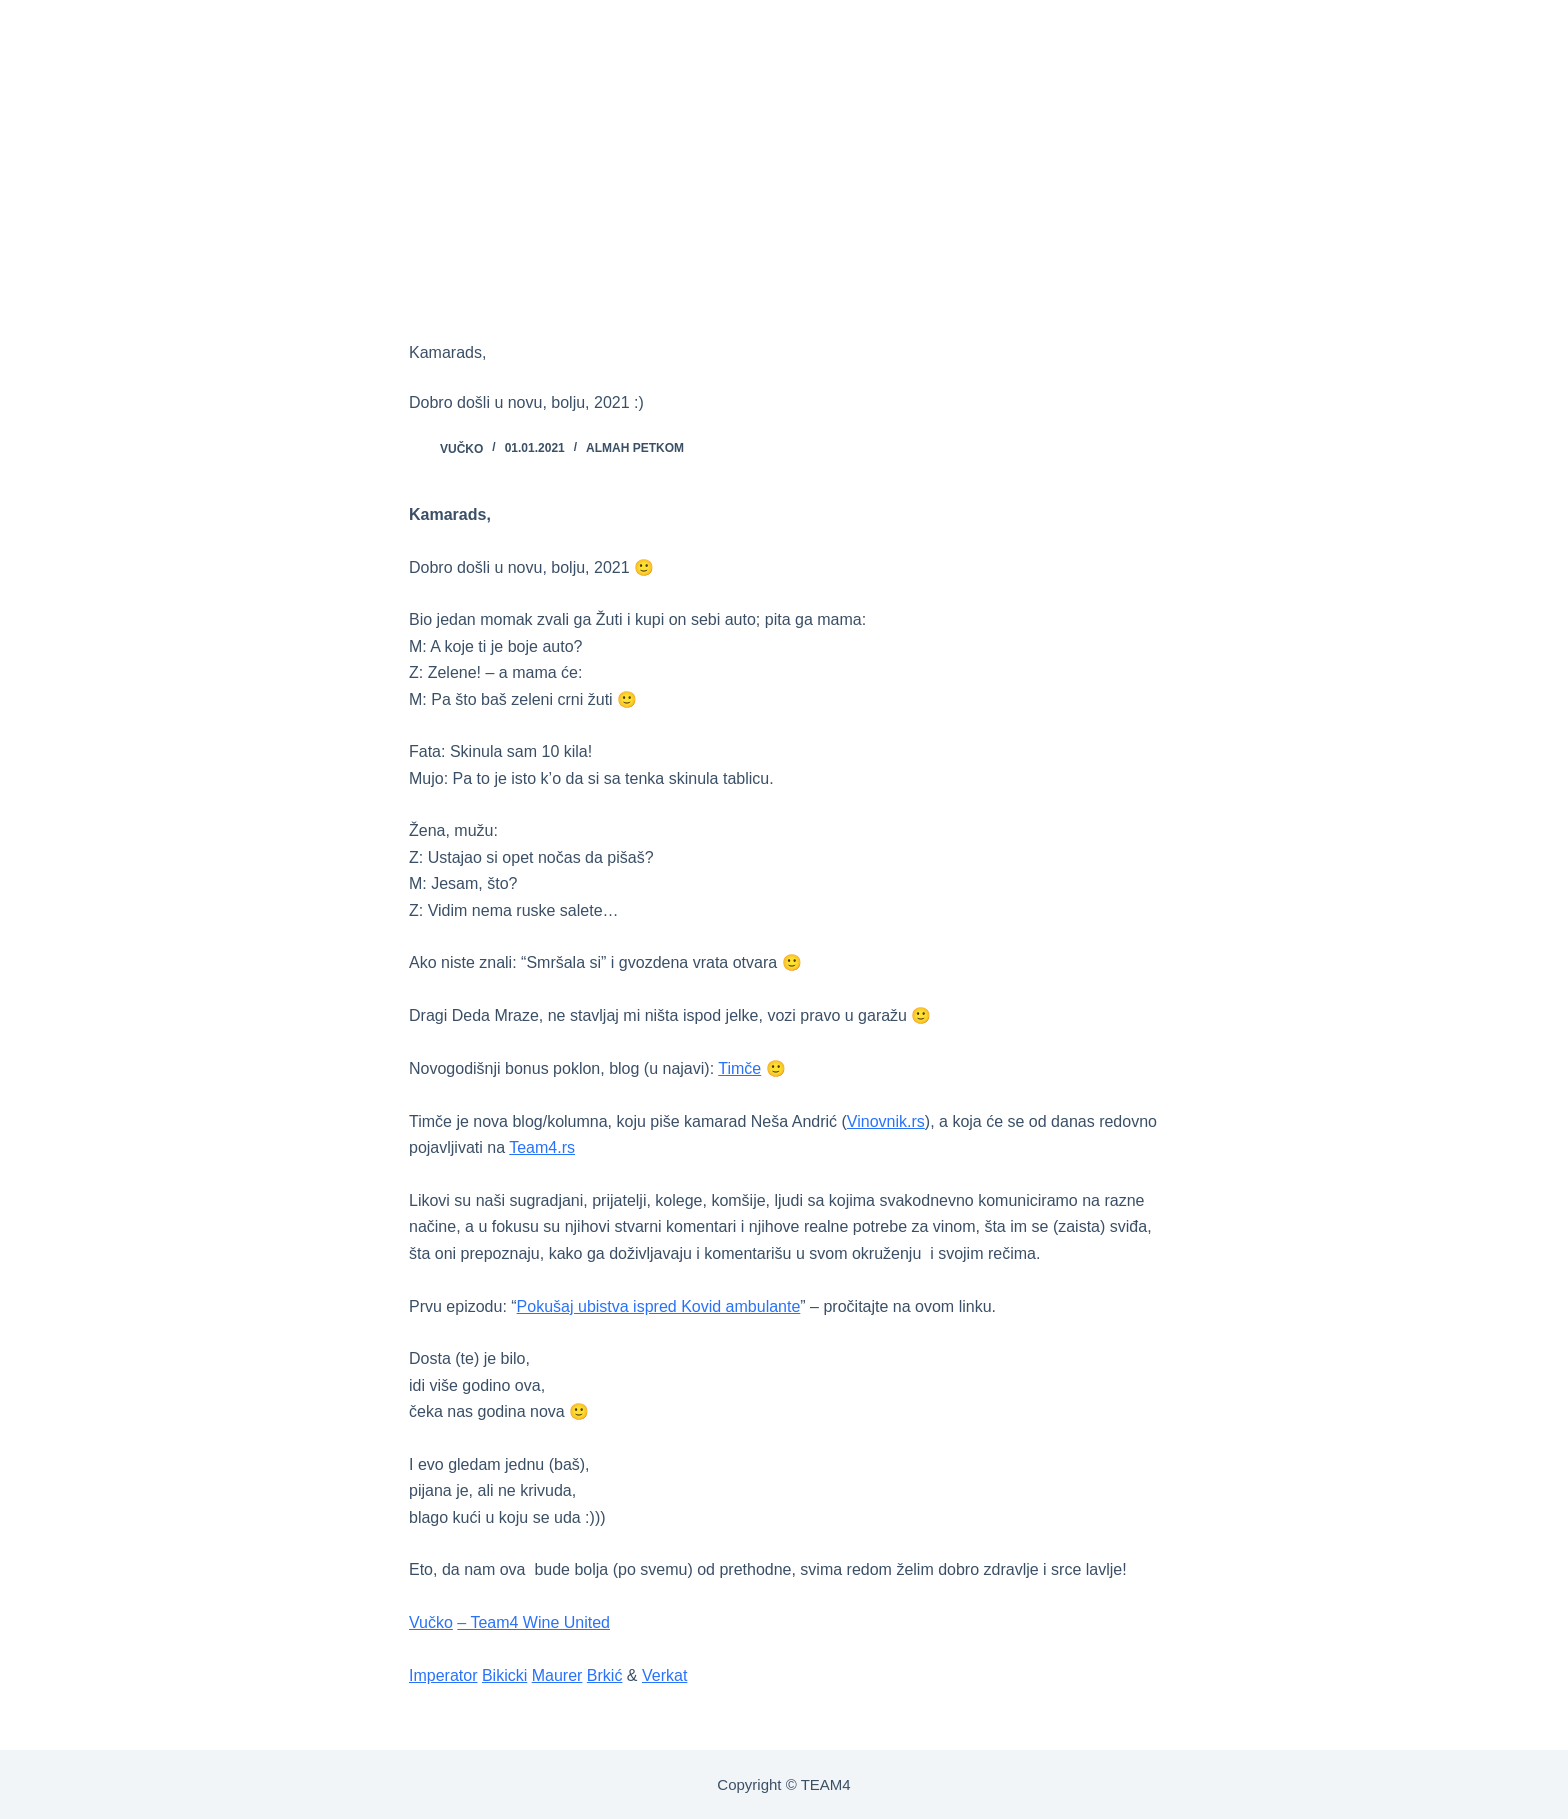 The height and width of the screenshot is (1819, 1568). Describe the element at coordinates (533, 1622) in the screenshot. I see `– Team4 Wine United` at that location.